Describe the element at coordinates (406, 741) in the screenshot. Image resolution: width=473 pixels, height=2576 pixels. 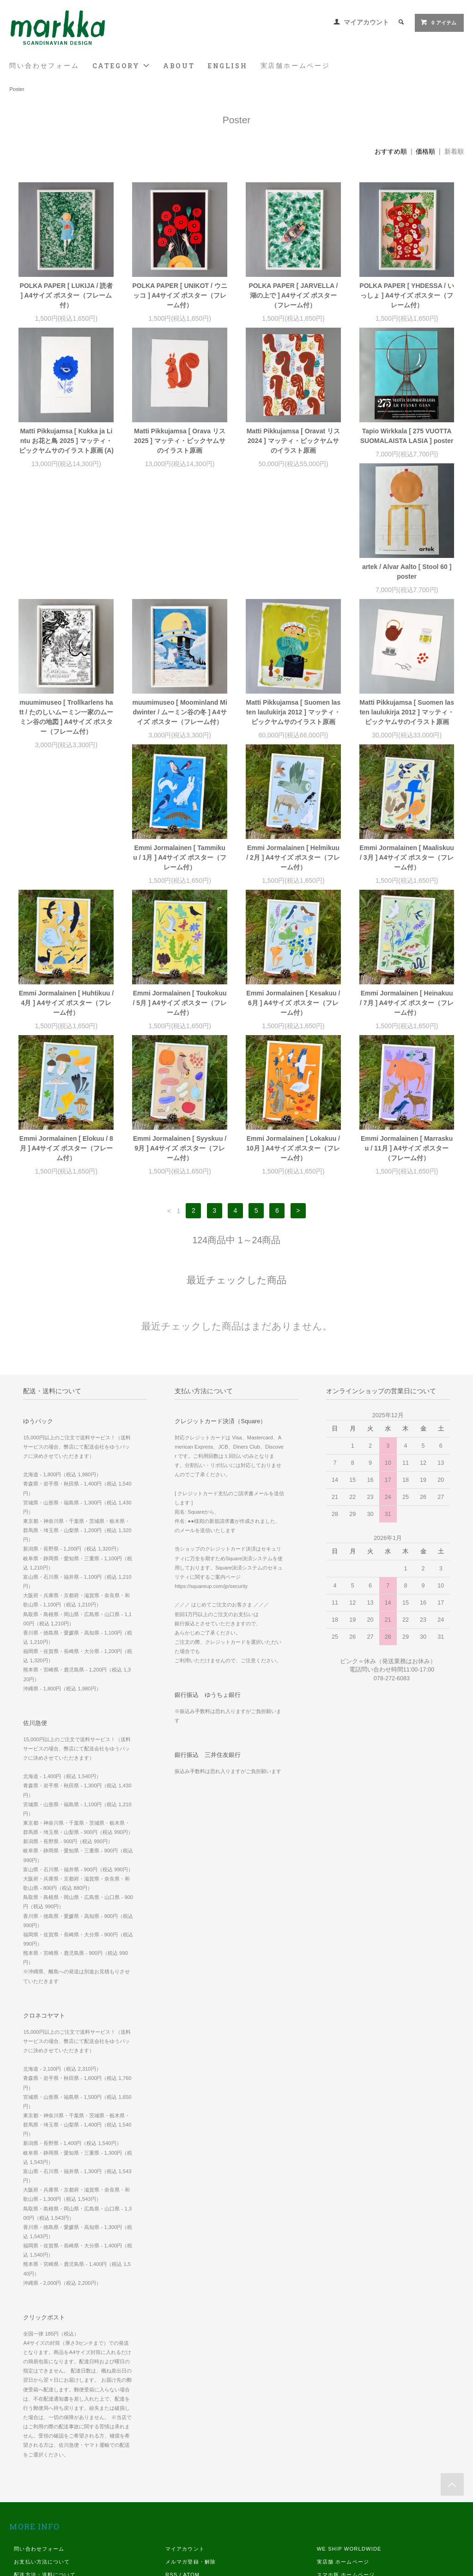
I see `Emmi Jormalainen [ Maaliskuu / 3月 ] A4サイズ ポスター（フレーム付）` at that location.